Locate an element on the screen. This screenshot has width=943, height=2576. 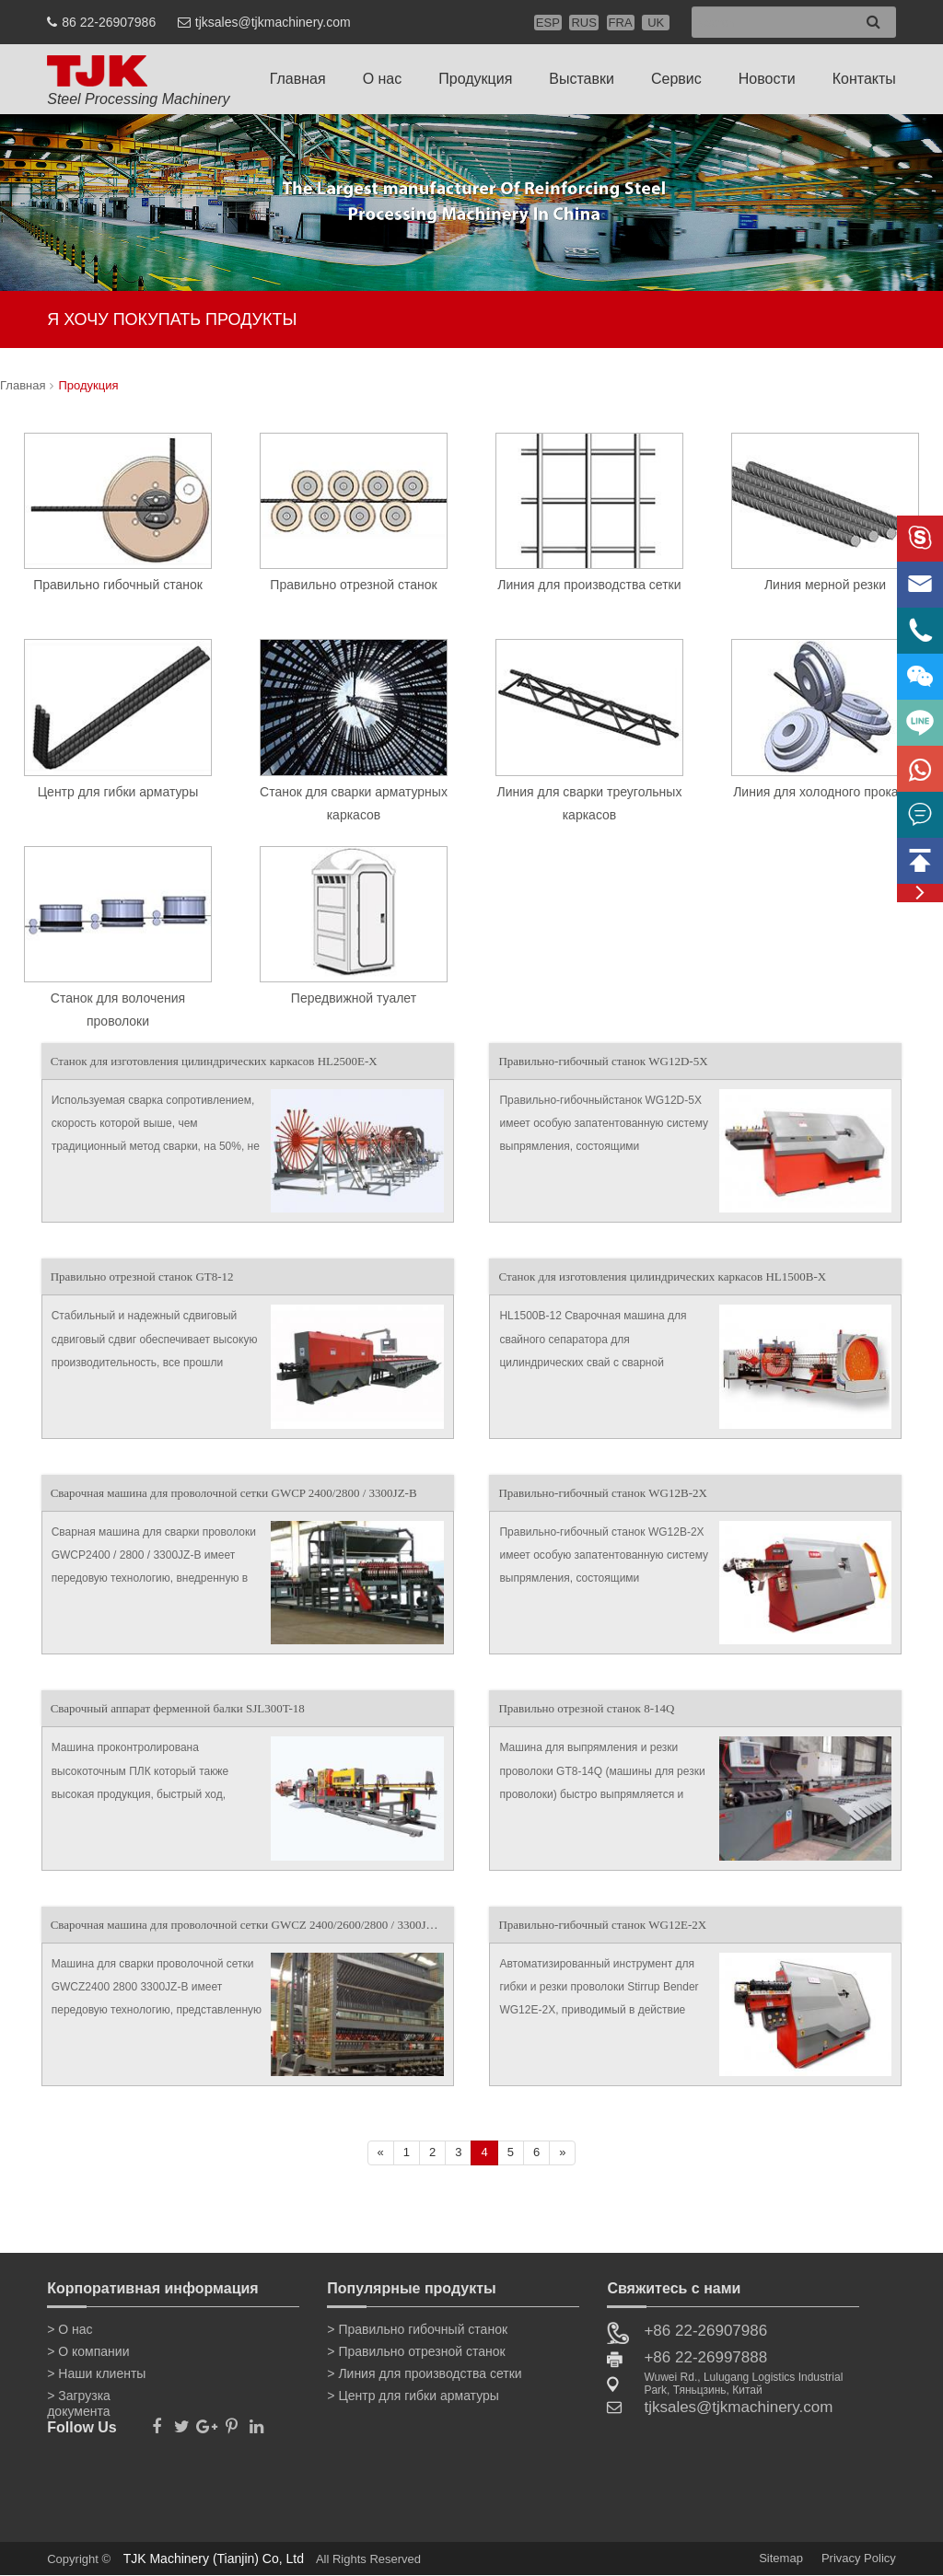
Privacy Policy is located at coordinates (858, 2558).